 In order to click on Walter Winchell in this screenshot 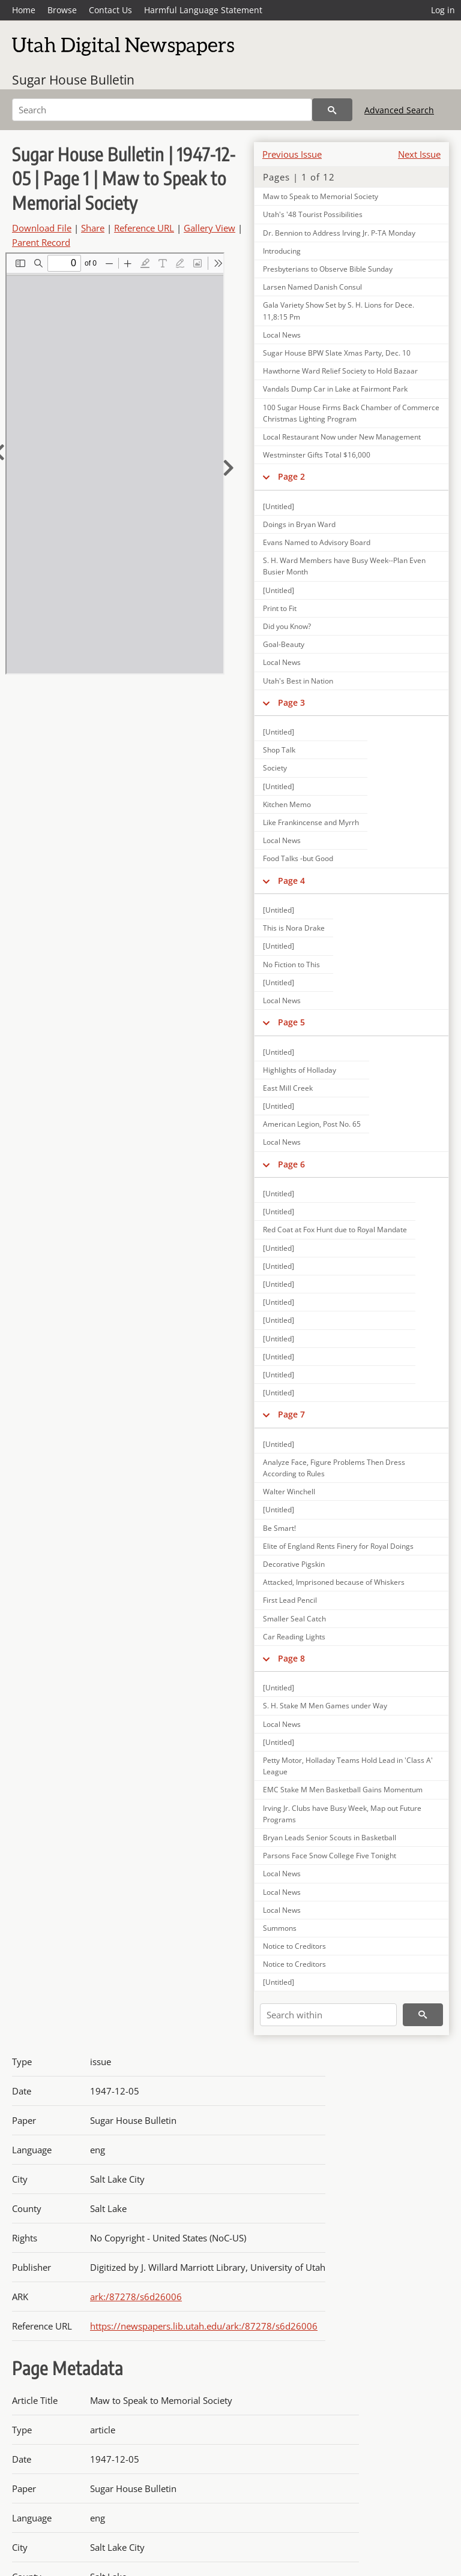, I will do `click(289, 1491)`.